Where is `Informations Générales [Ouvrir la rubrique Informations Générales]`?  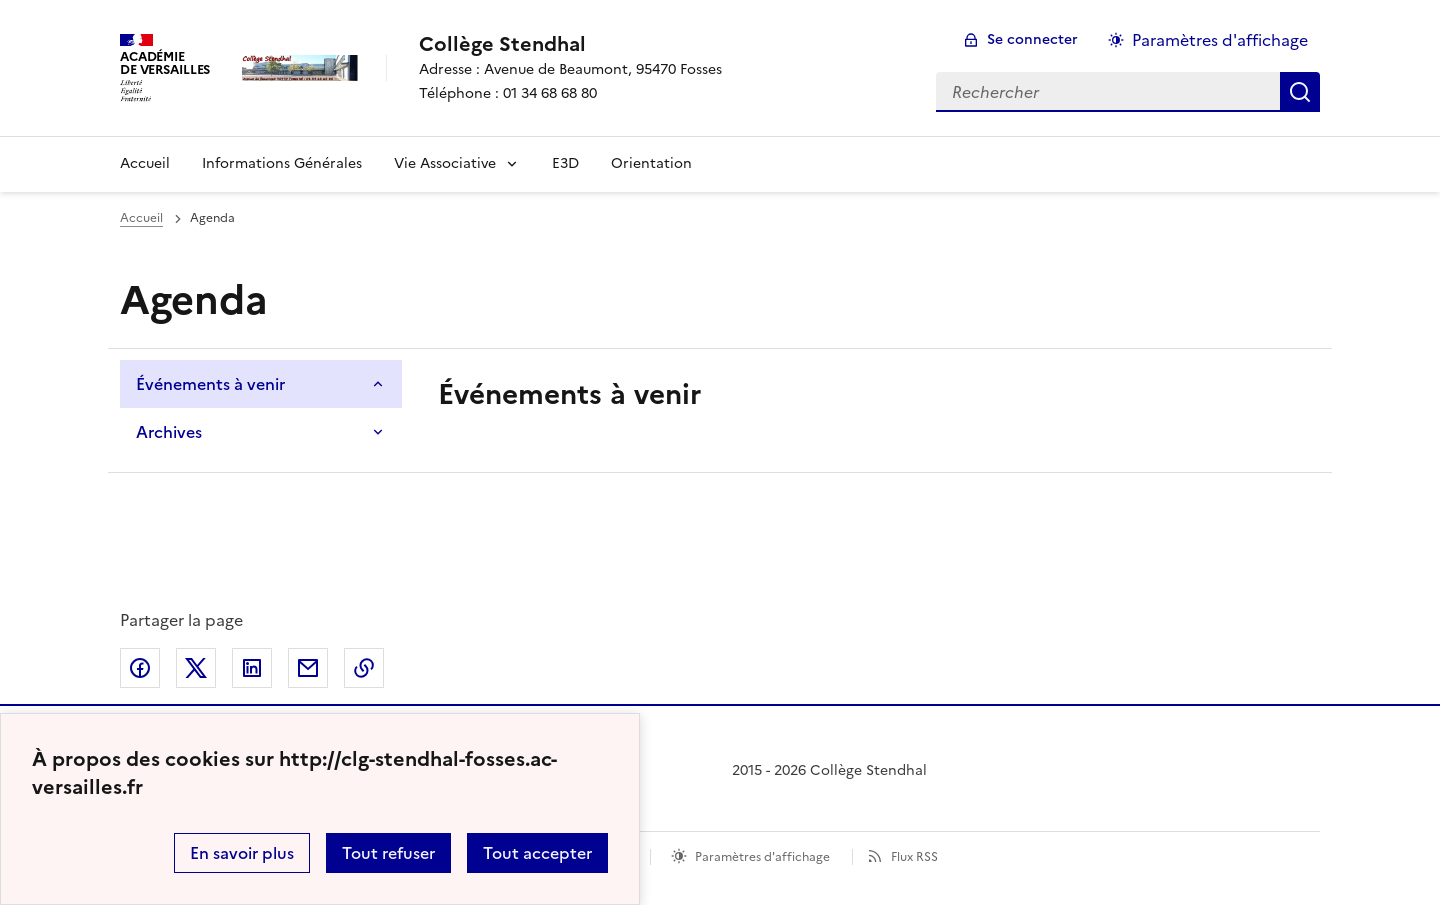
Informations Générales [Ouvrir la rubrique Informations Générales] is located at coordinates (282, 163).